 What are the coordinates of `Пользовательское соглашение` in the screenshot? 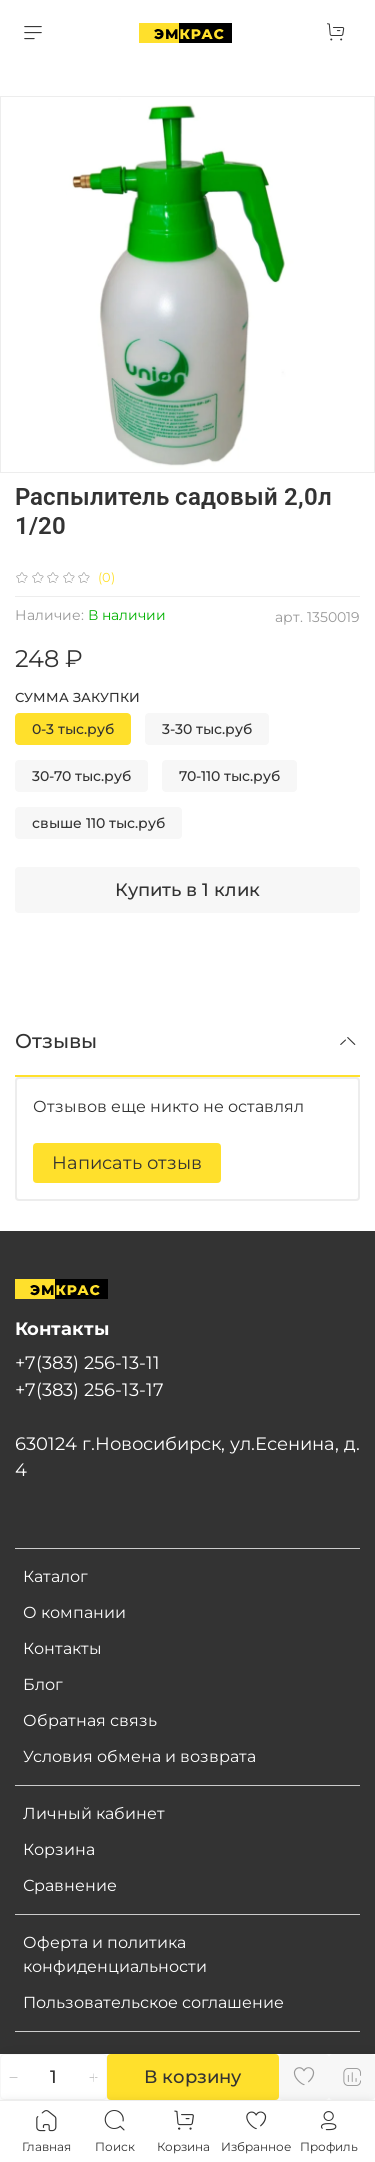 It's located at (153, 2002).